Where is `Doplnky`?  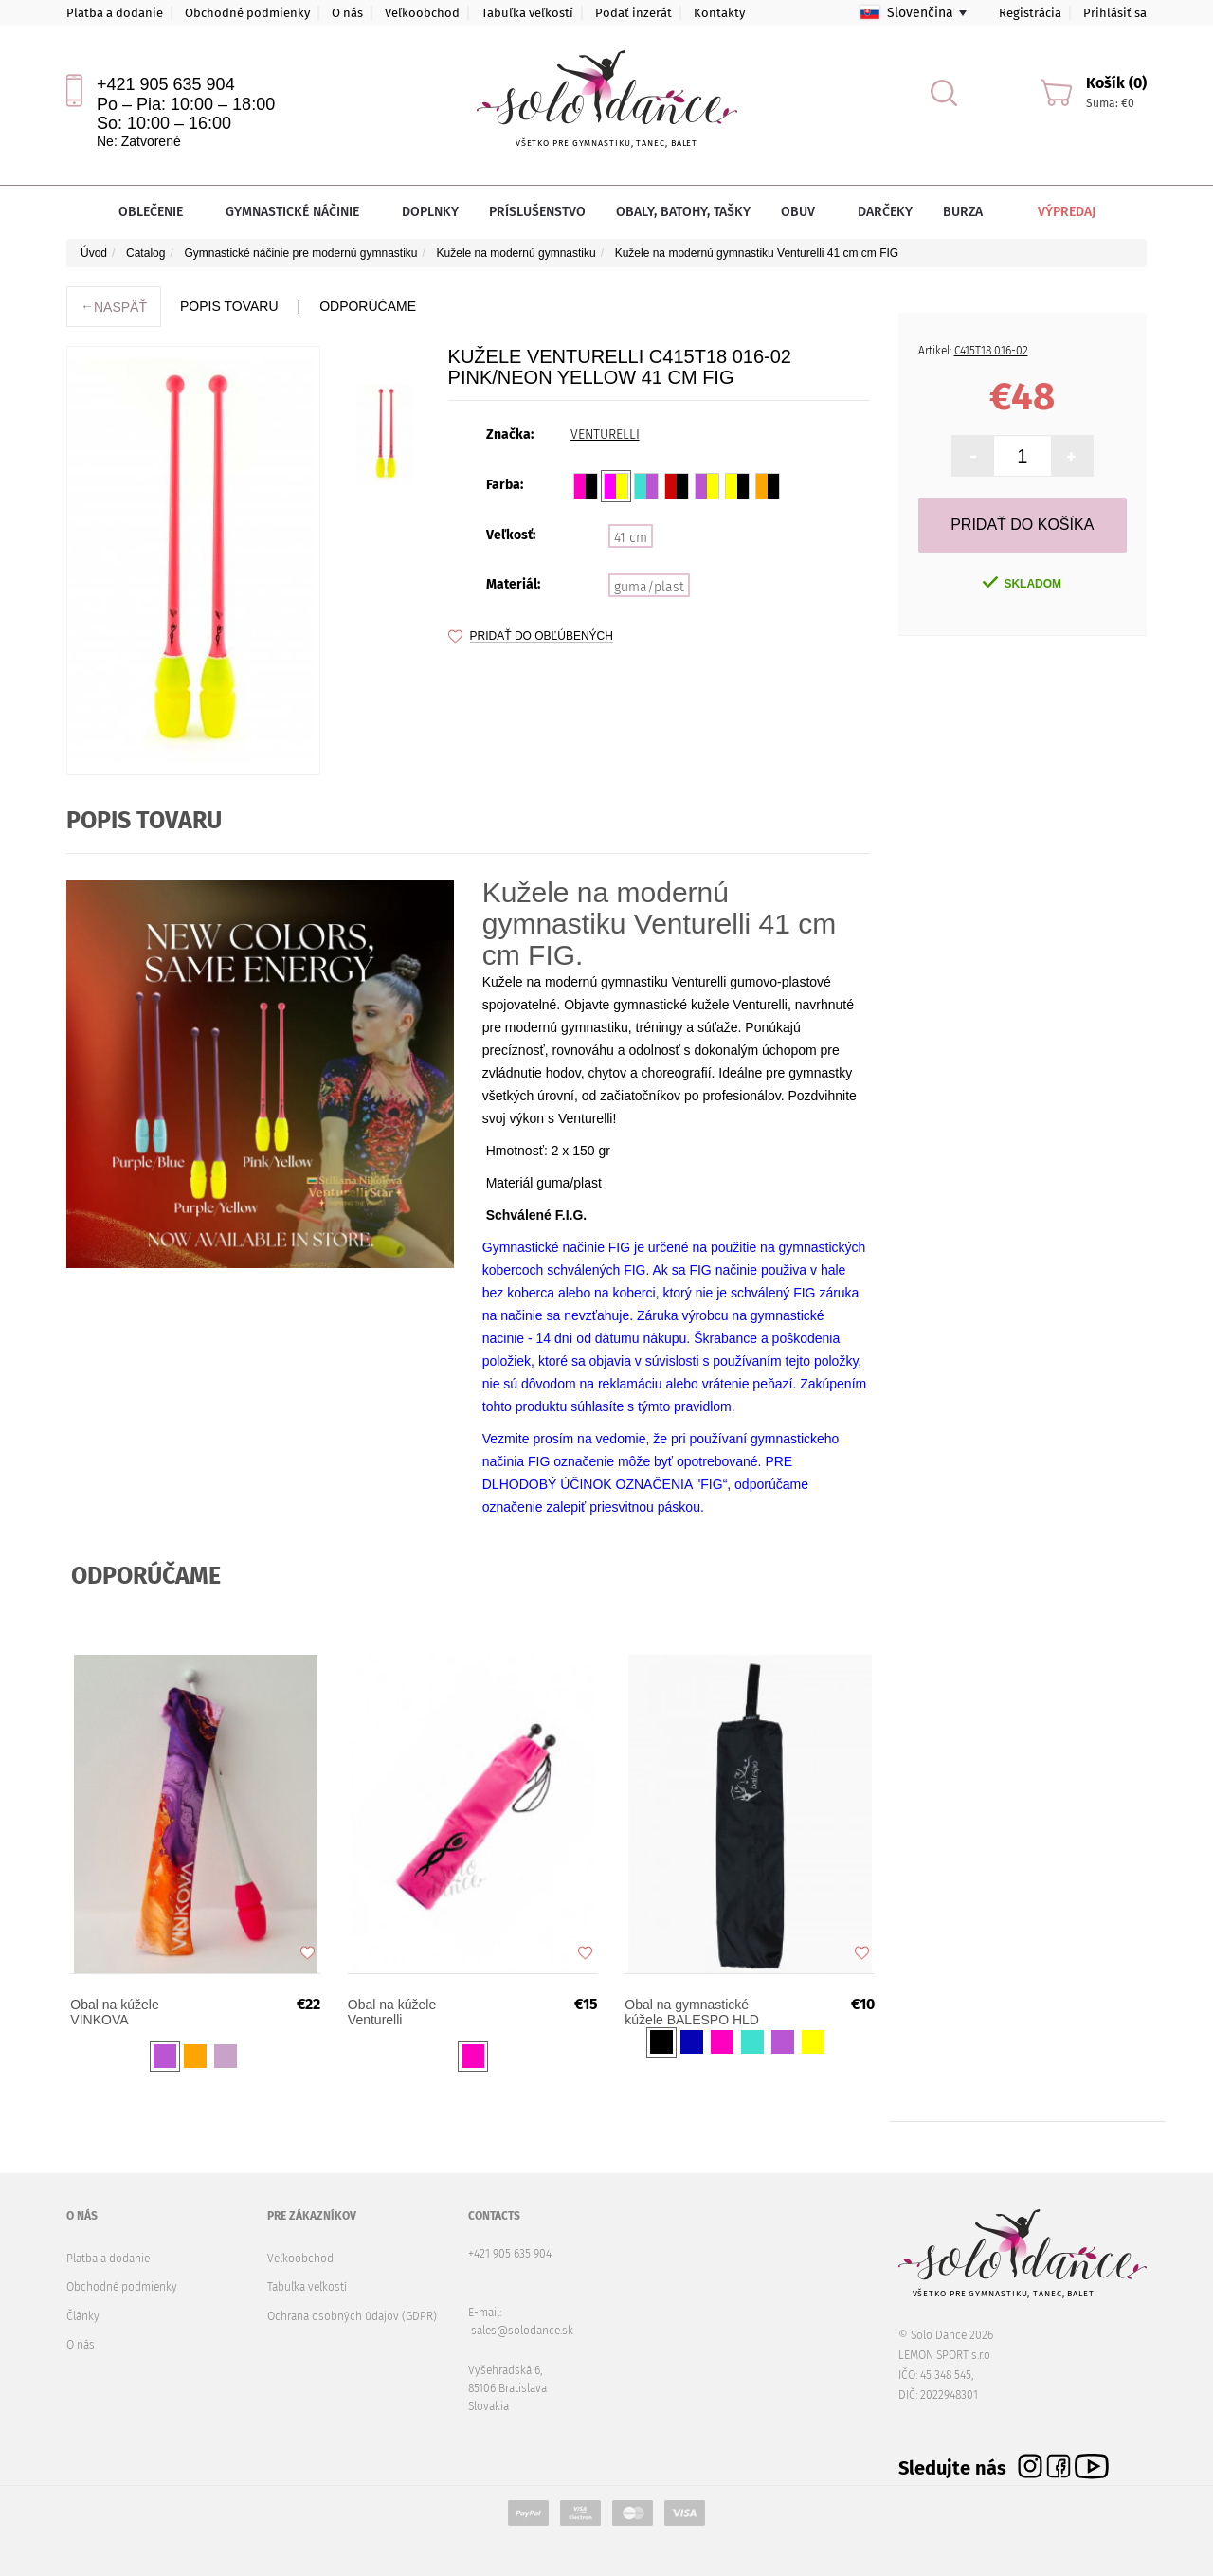 Doplnky is located at coordinates (430, 212).